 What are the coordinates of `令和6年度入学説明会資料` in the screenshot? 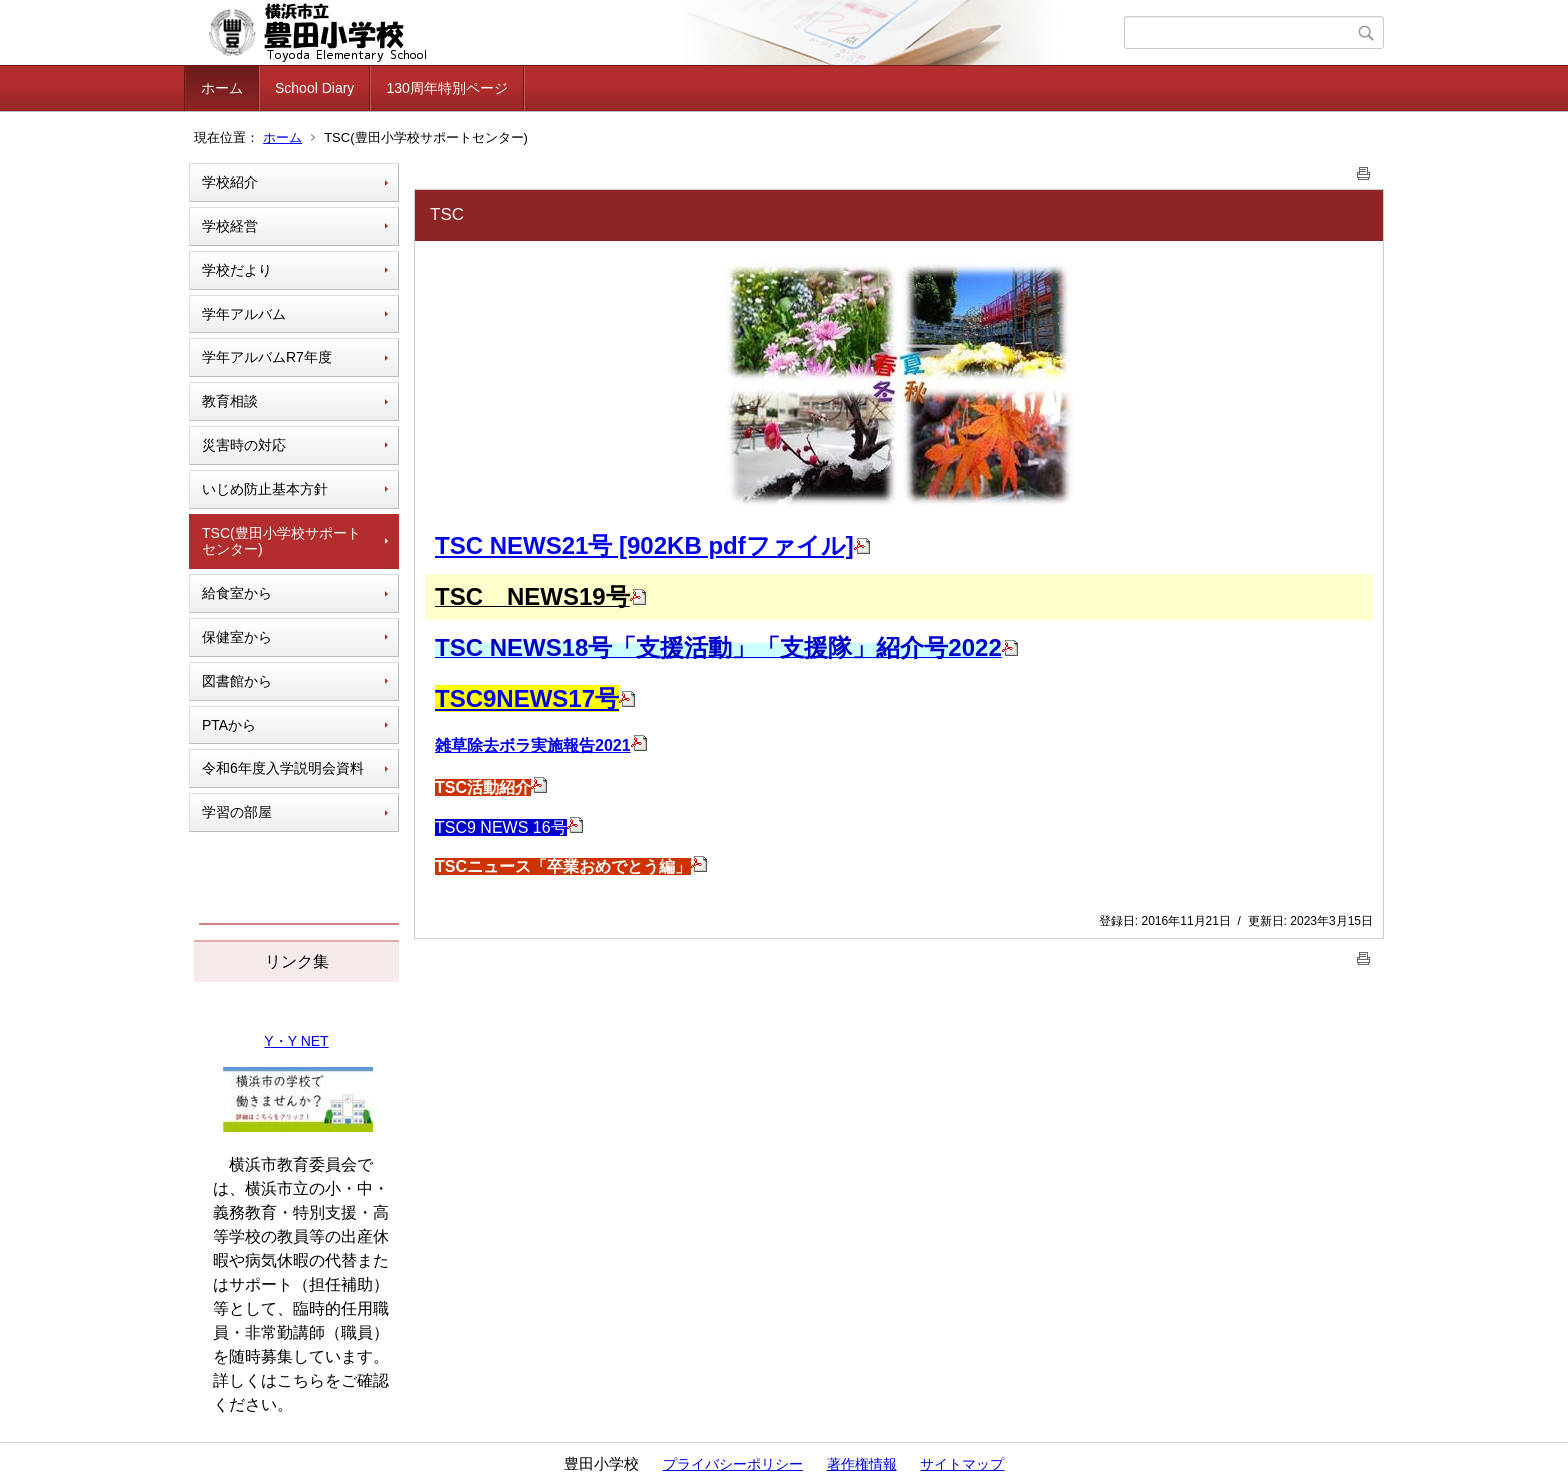 It's located at (283, 768).